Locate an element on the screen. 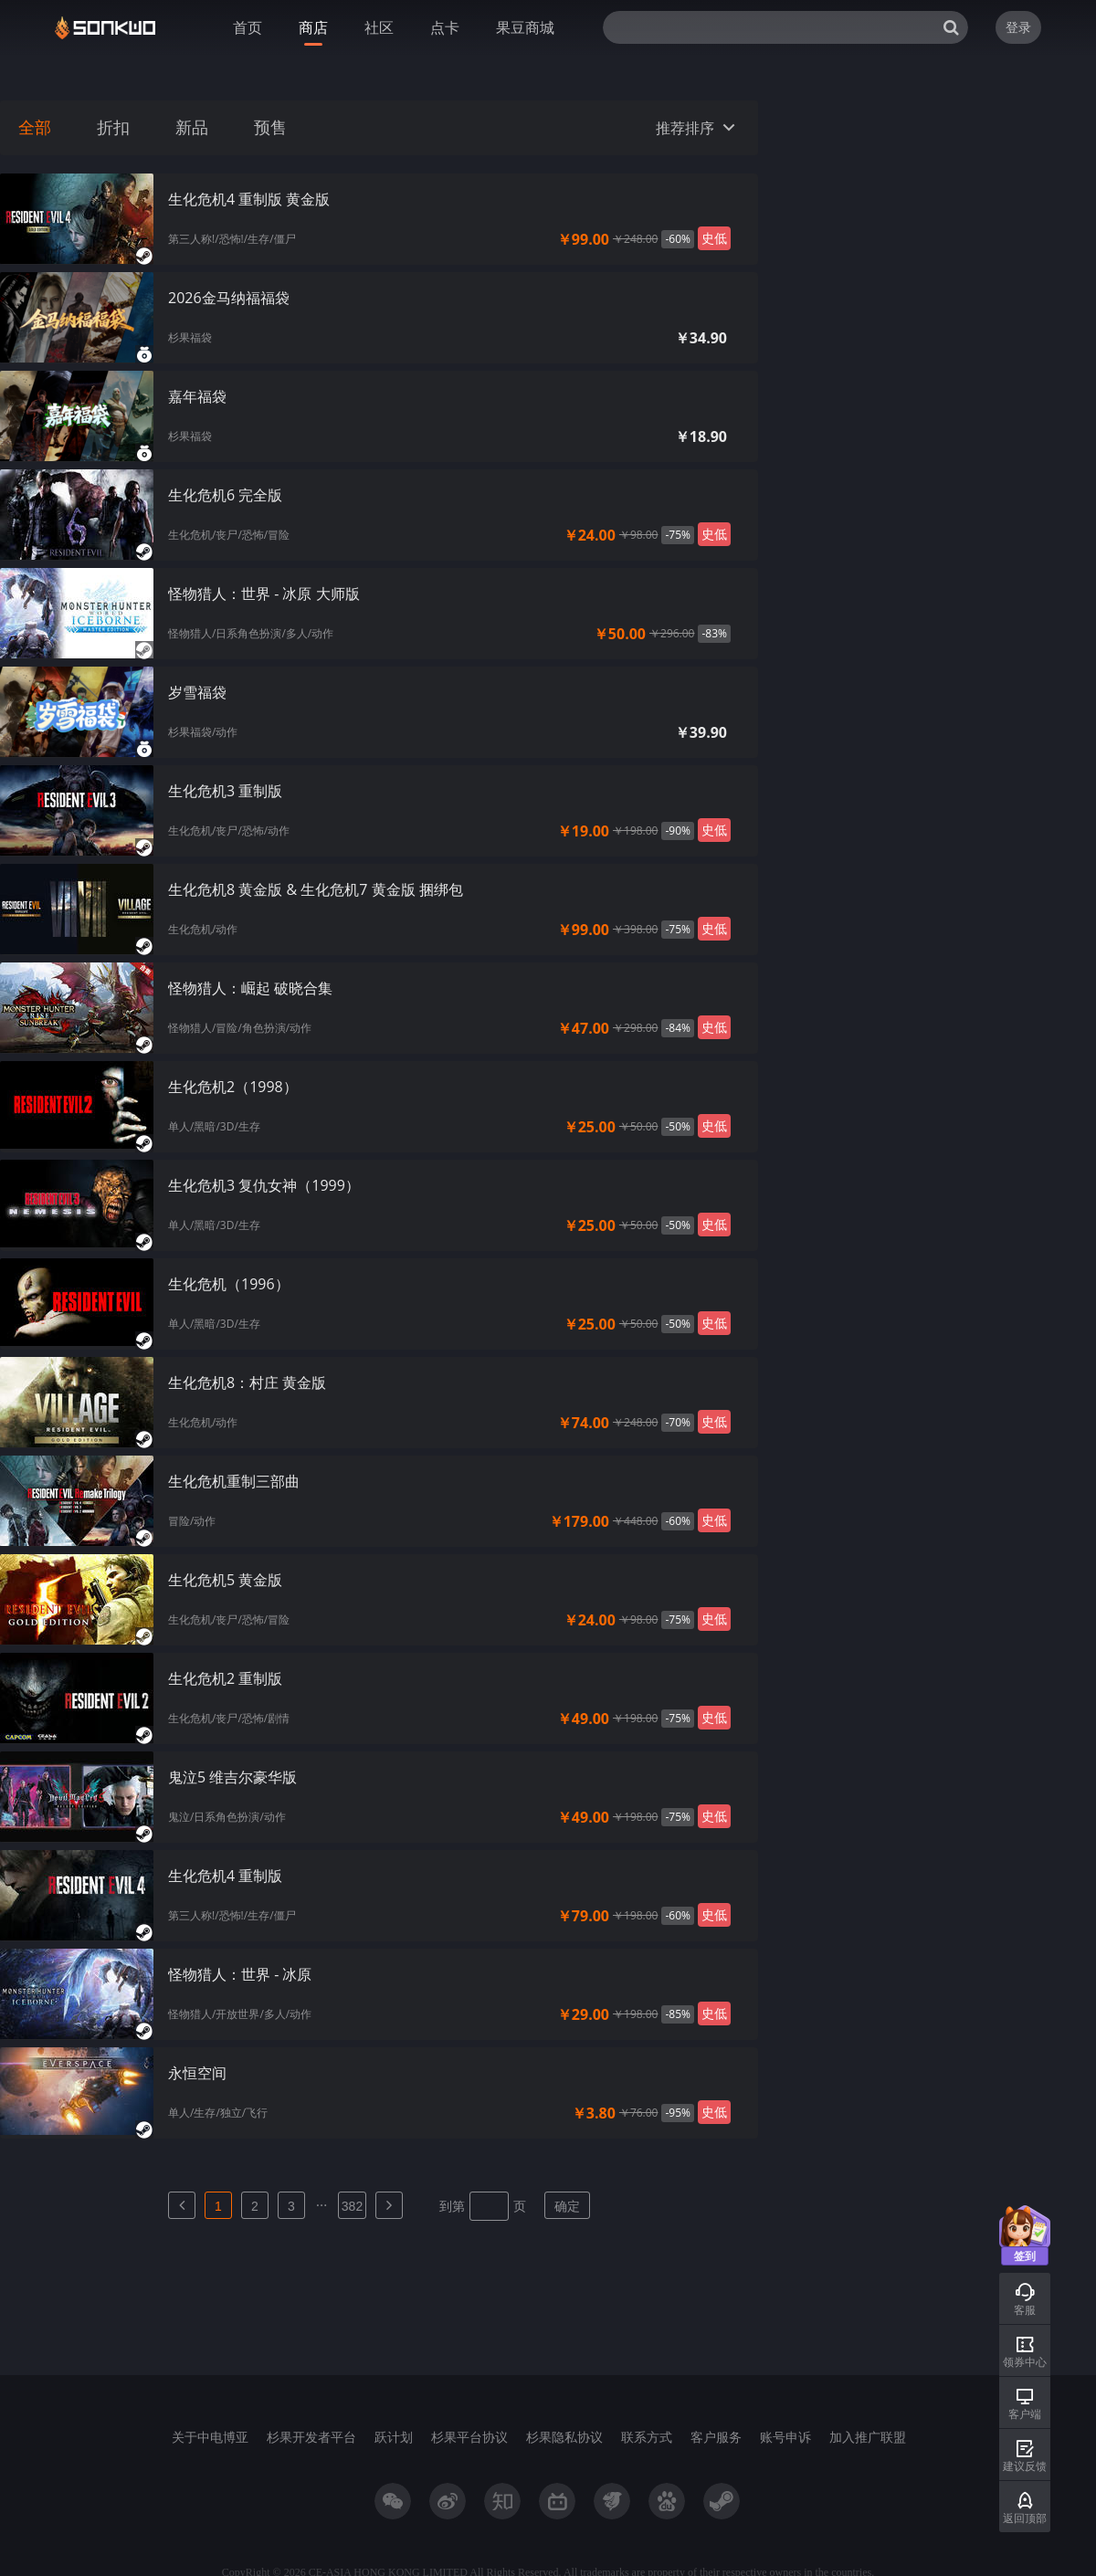  382 is located at coordinates (352, 2206).